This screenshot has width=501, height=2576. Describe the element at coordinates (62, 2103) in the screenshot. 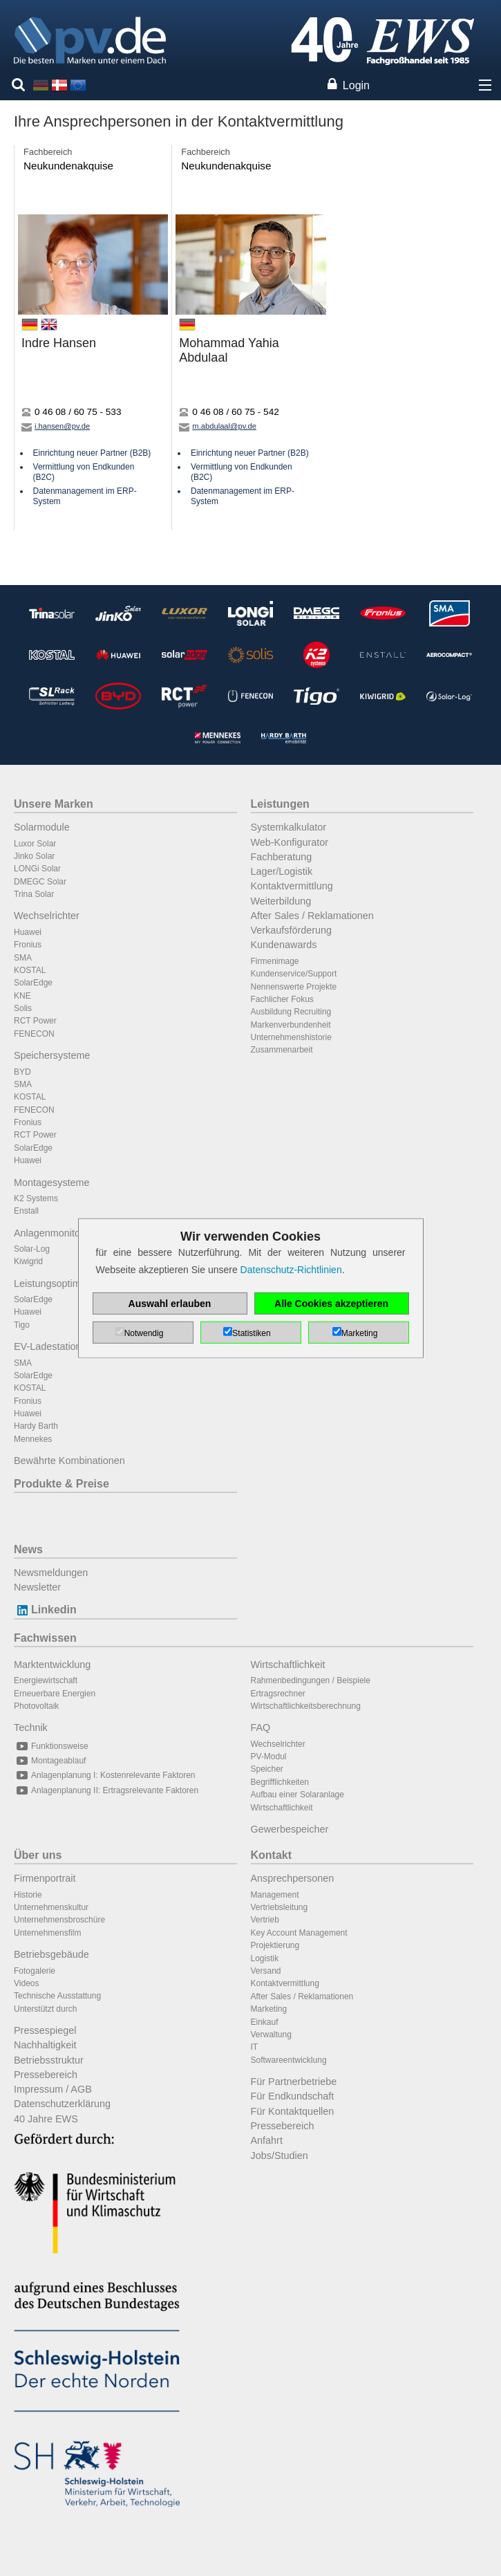

I see `Datenschutzerklärung` at that location.